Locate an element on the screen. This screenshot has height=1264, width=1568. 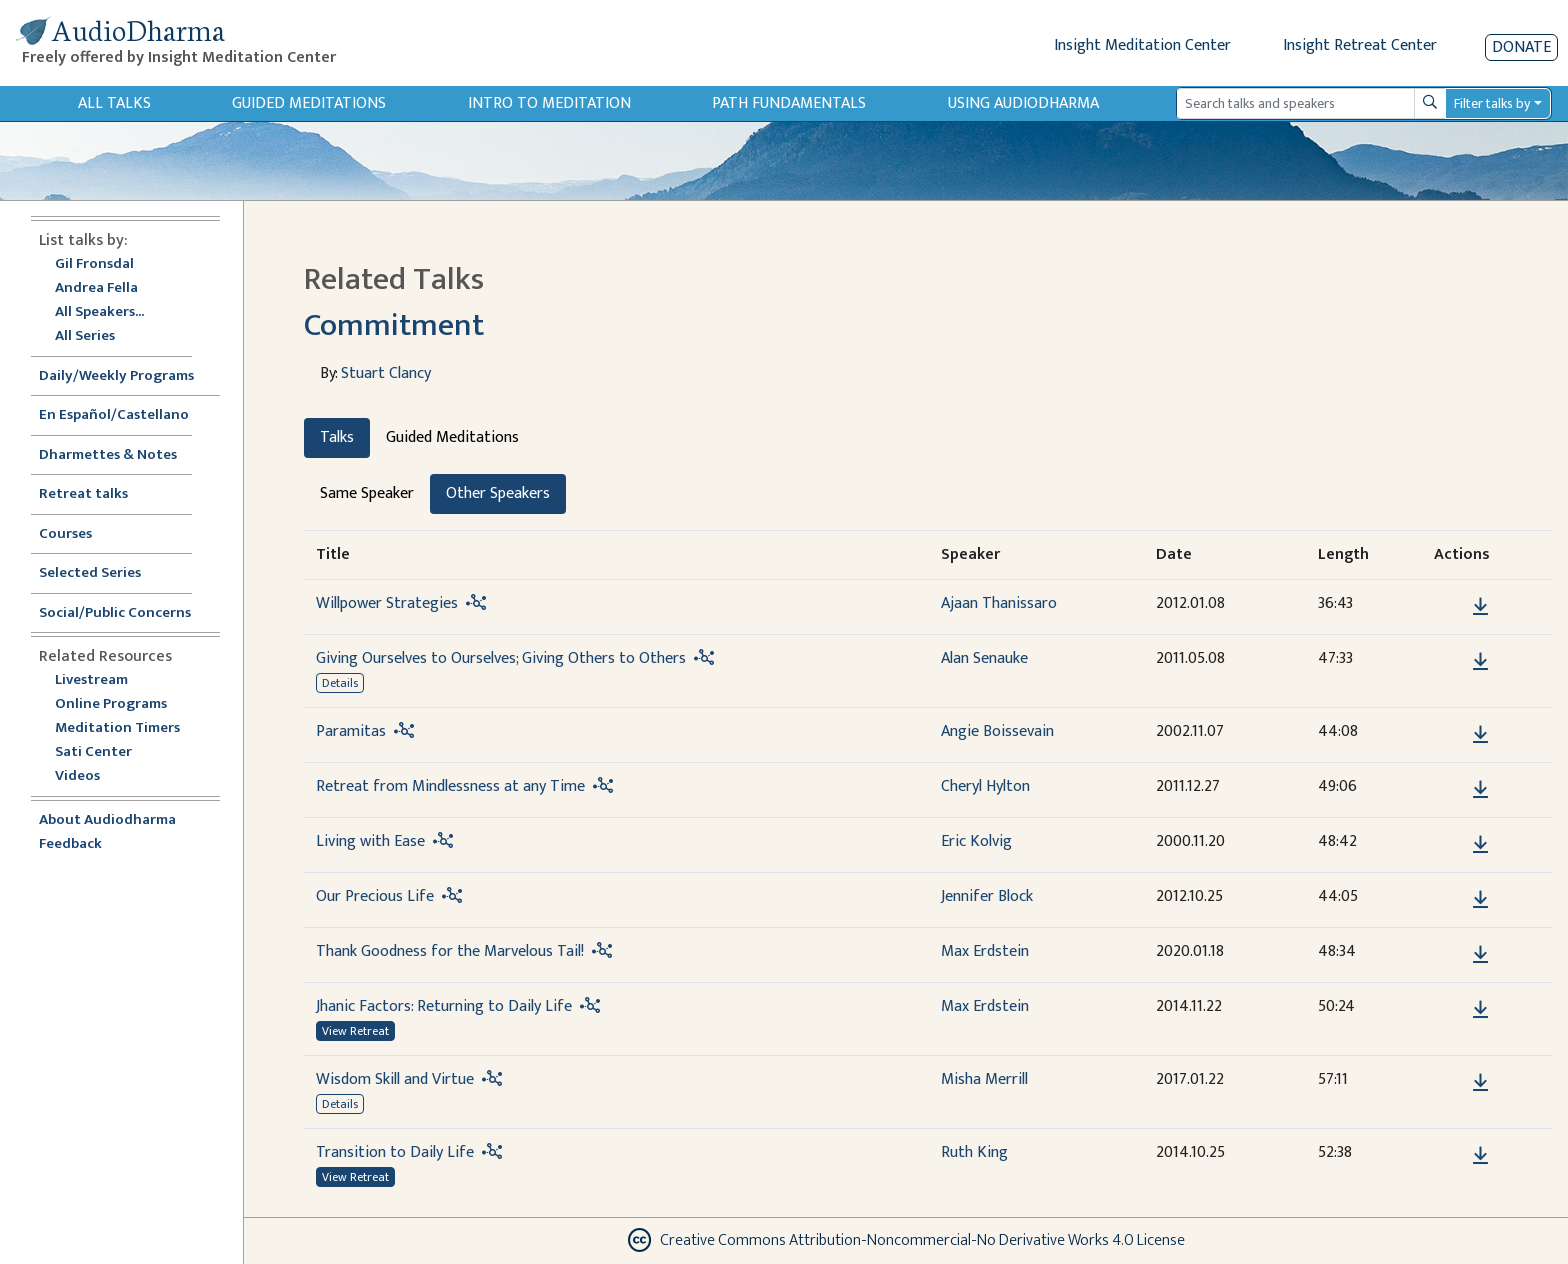
Same Speaker is located at coordinates (367, 493).